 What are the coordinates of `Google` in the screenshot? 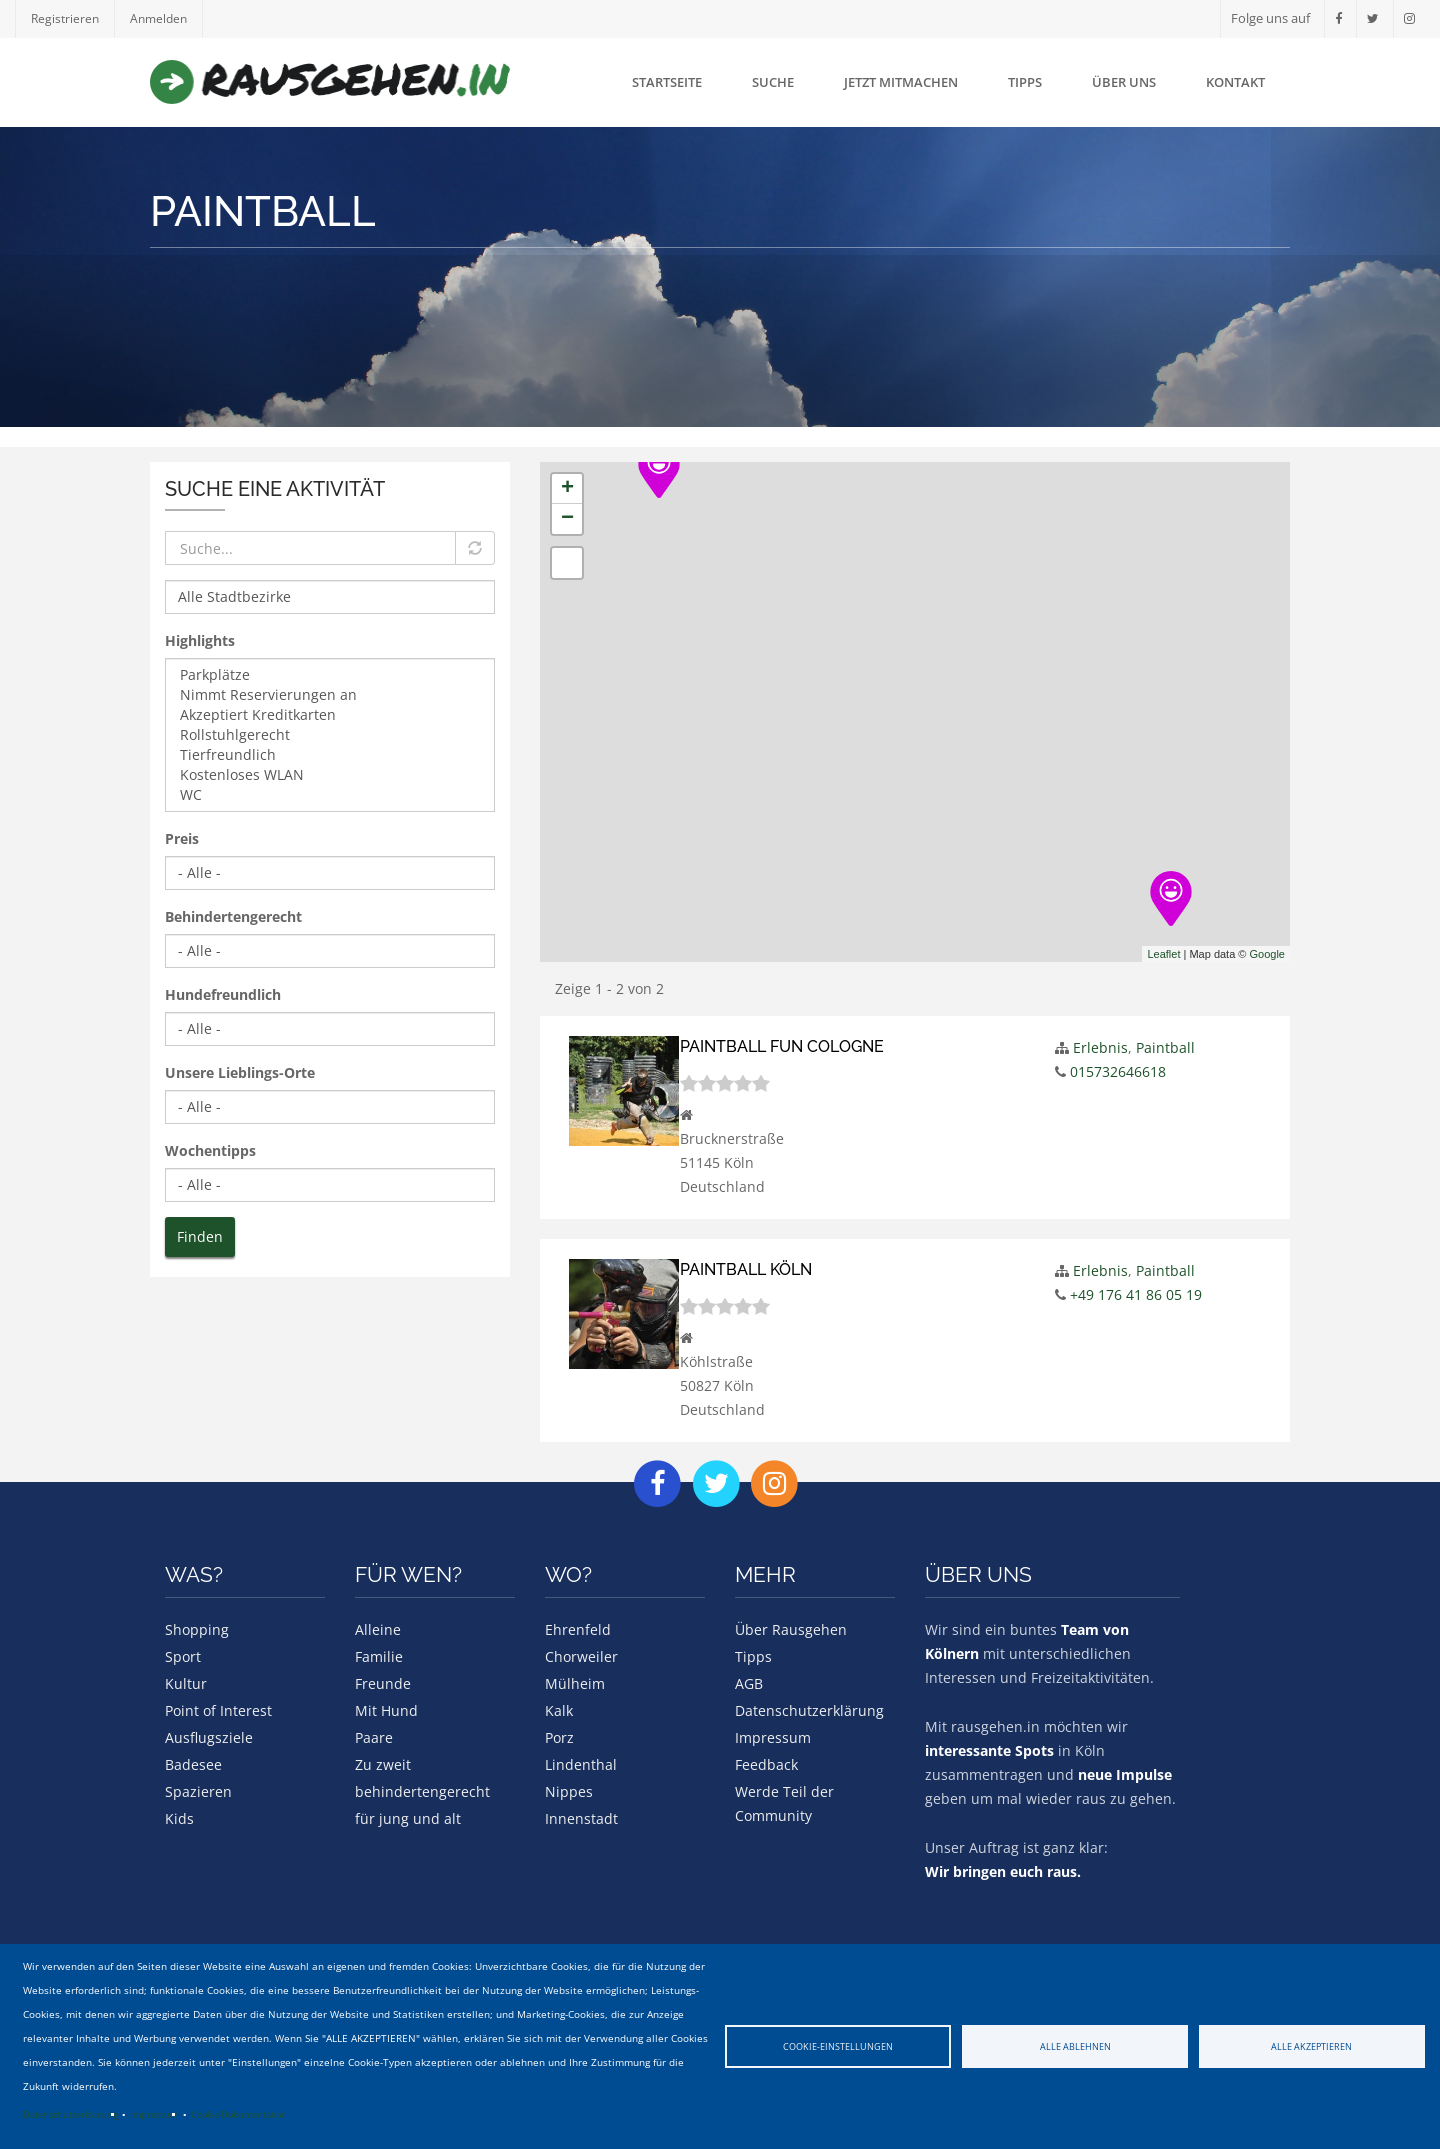 It's located at (1267, 954).